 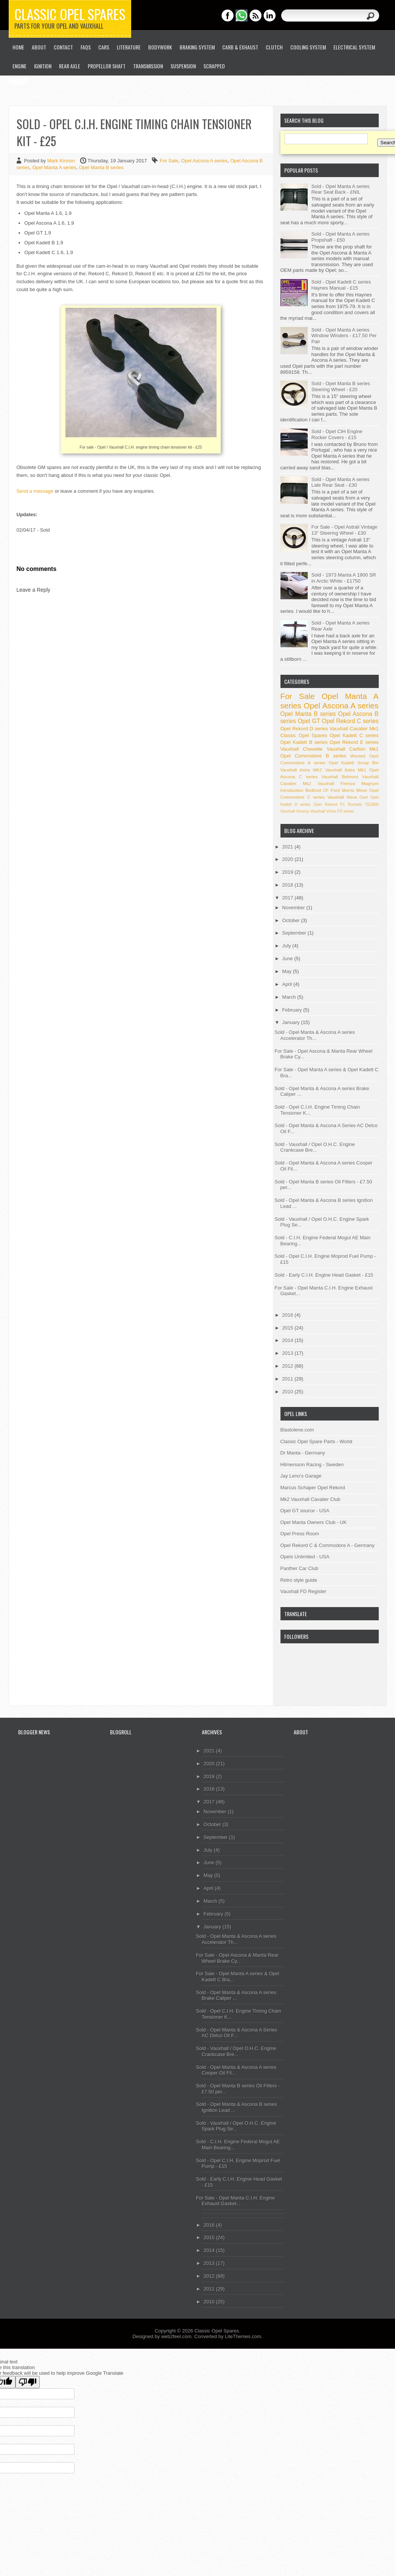 What do you see at coordinates (324, 1275) in the screenshot?
I see `Sold - Early C.I.H. Engine Head Gasket - £15` at bounding box center [324, 1275].